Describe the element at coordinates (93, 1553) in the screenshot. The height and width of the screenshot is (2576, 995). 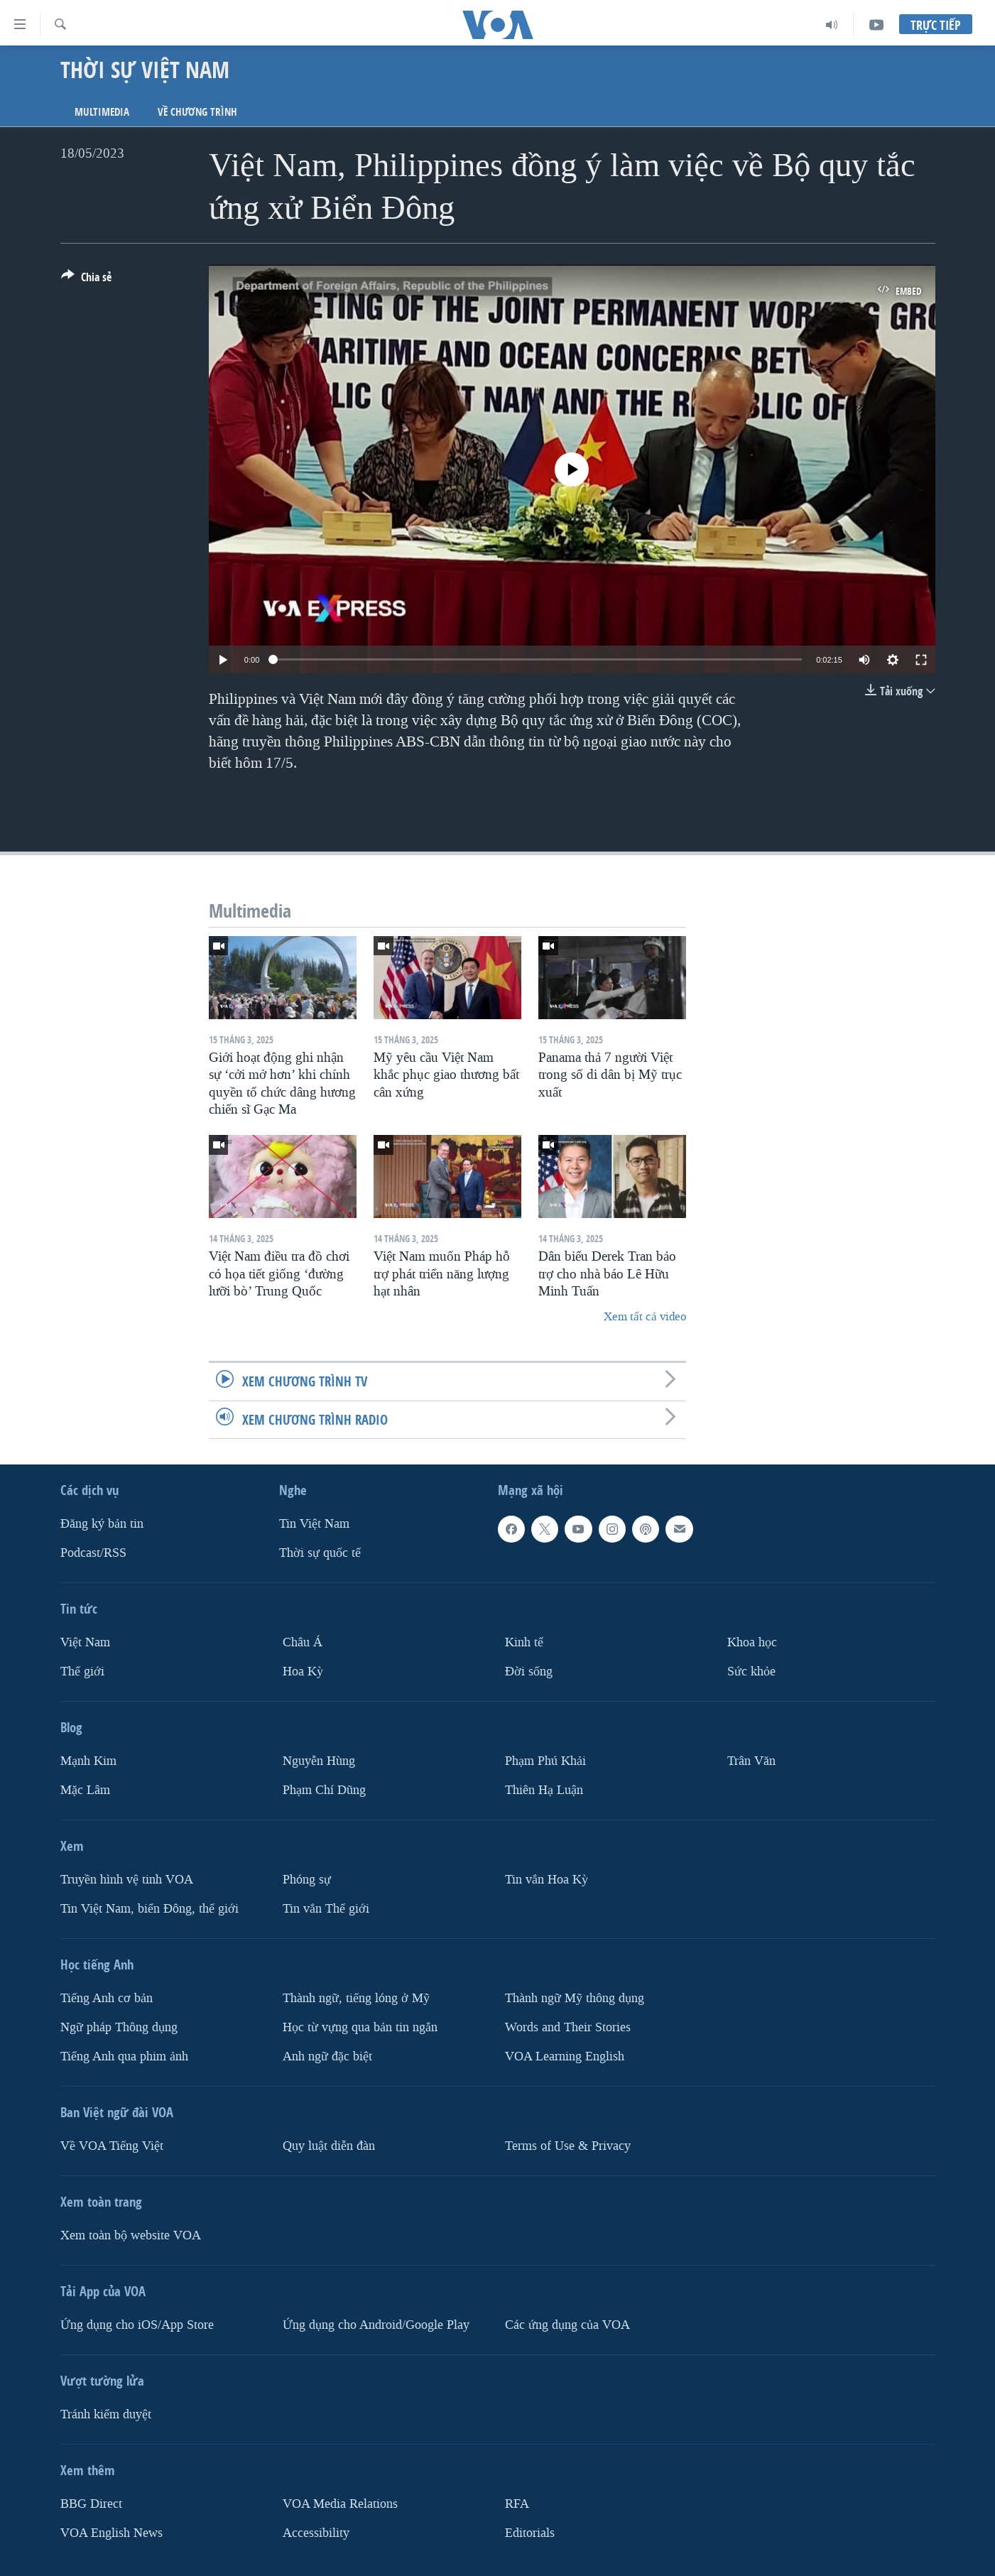
I see `Podcast/RSS` at that location.